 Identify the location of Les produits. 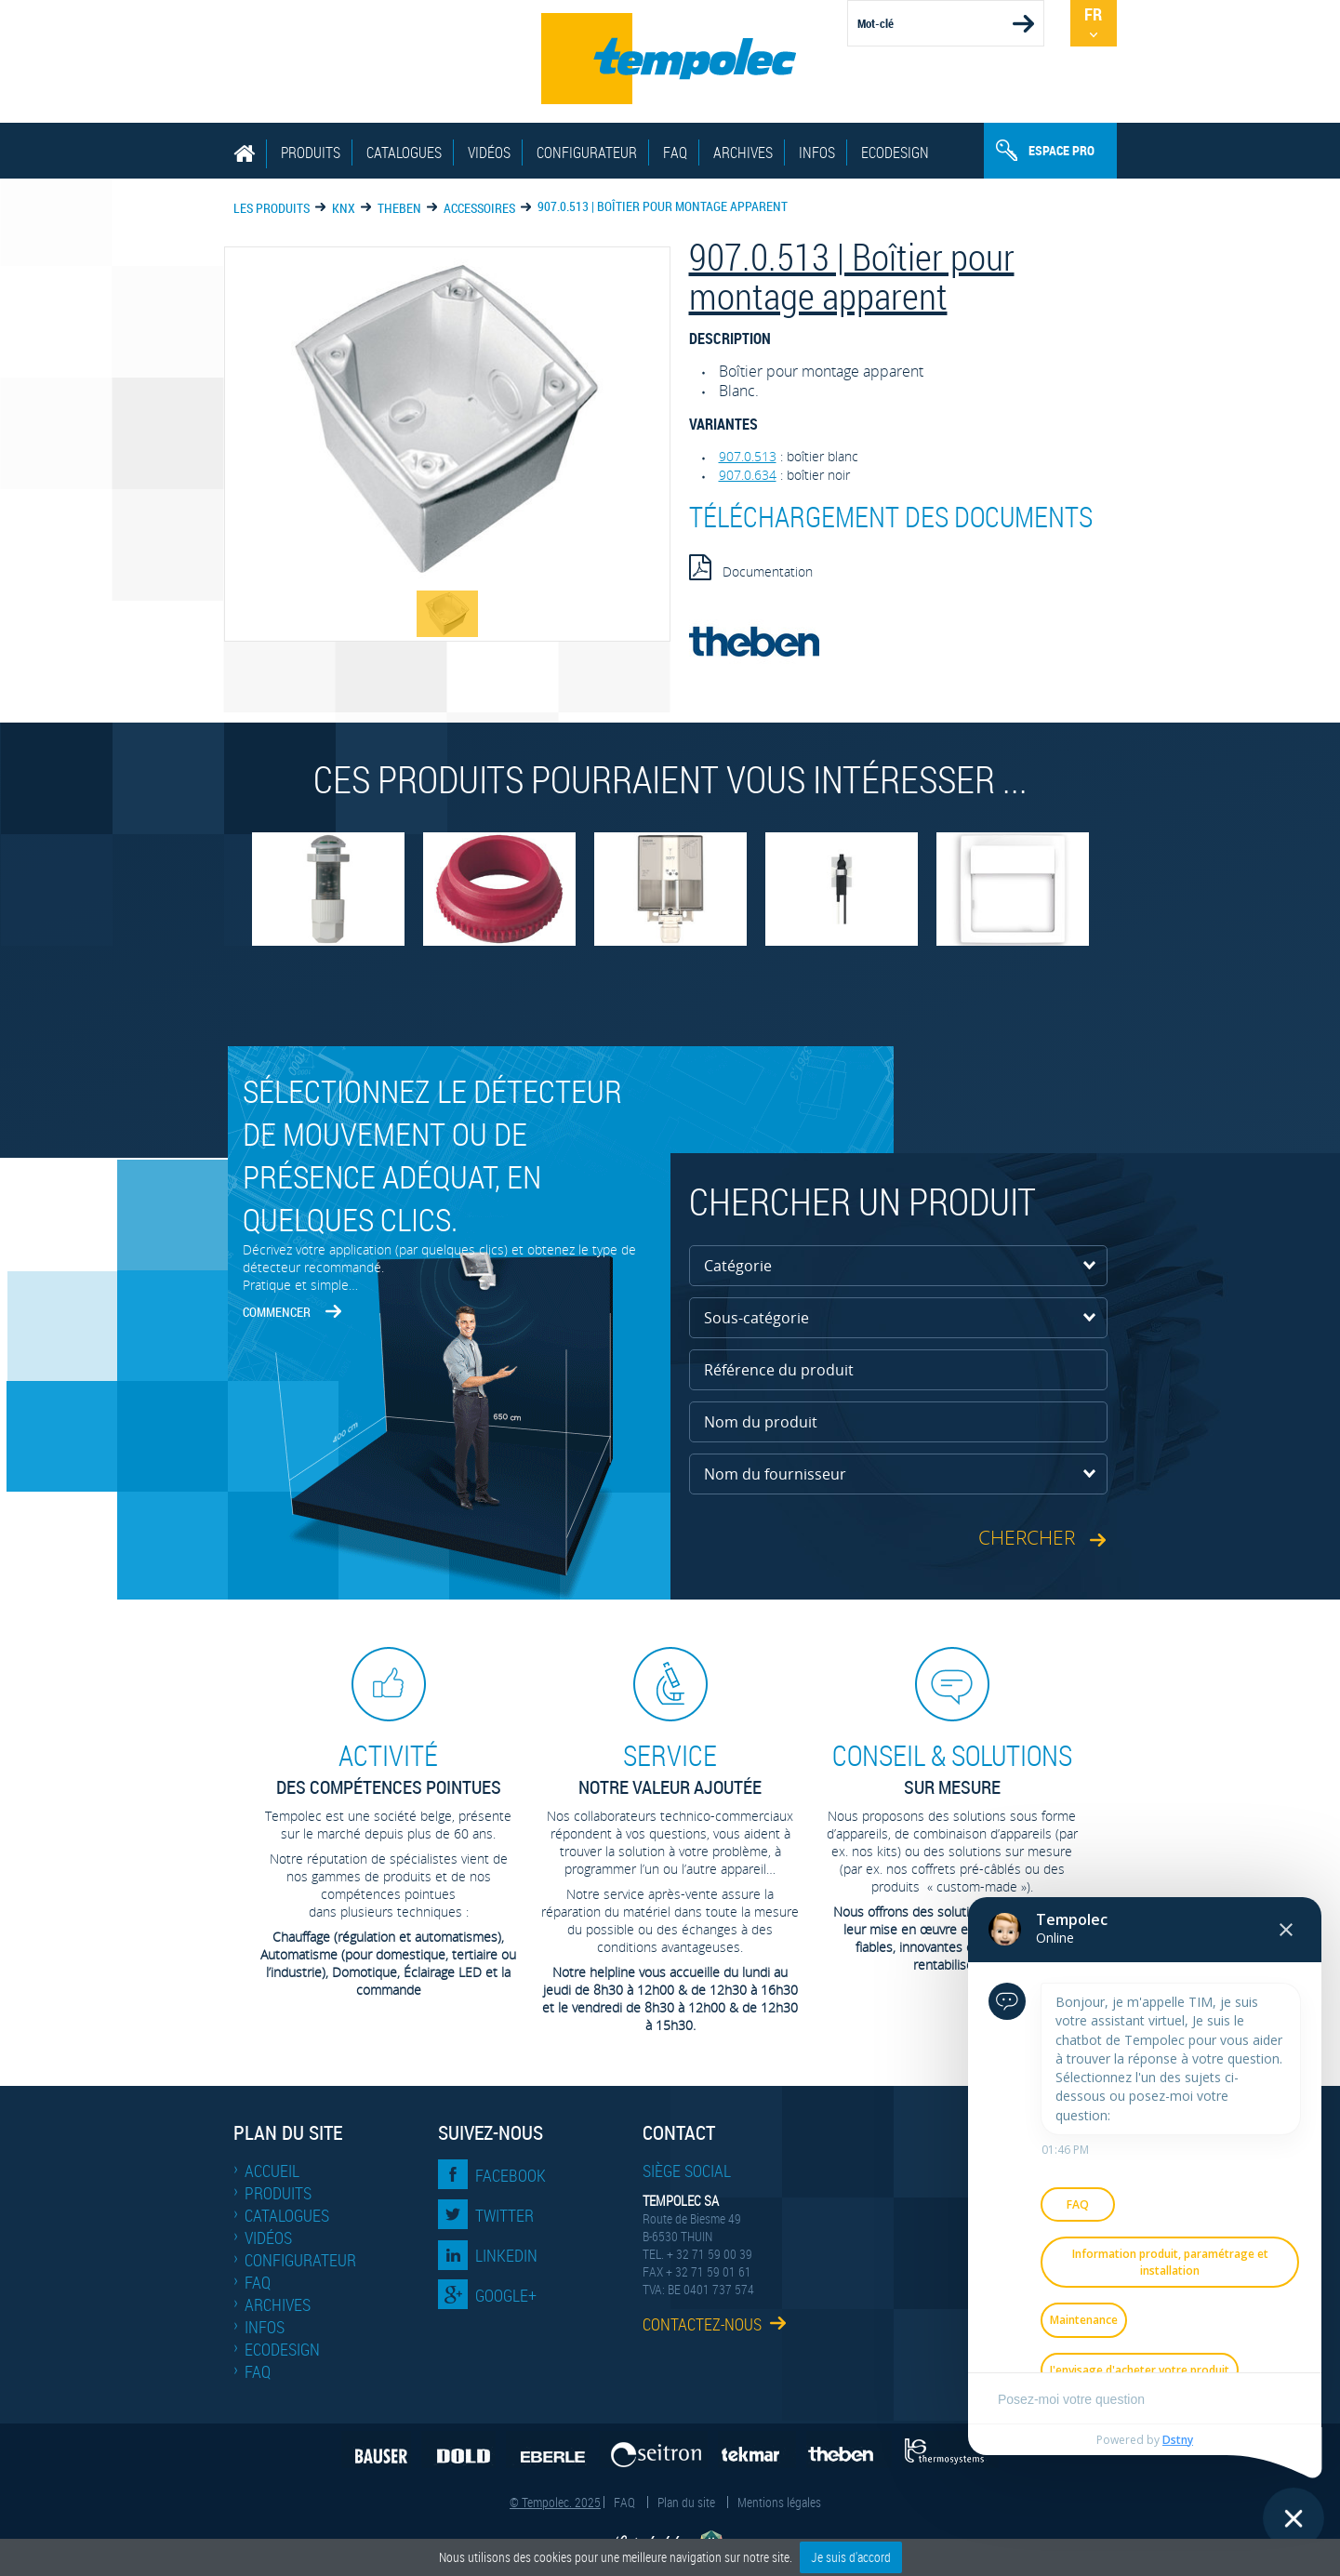
(271, 208).